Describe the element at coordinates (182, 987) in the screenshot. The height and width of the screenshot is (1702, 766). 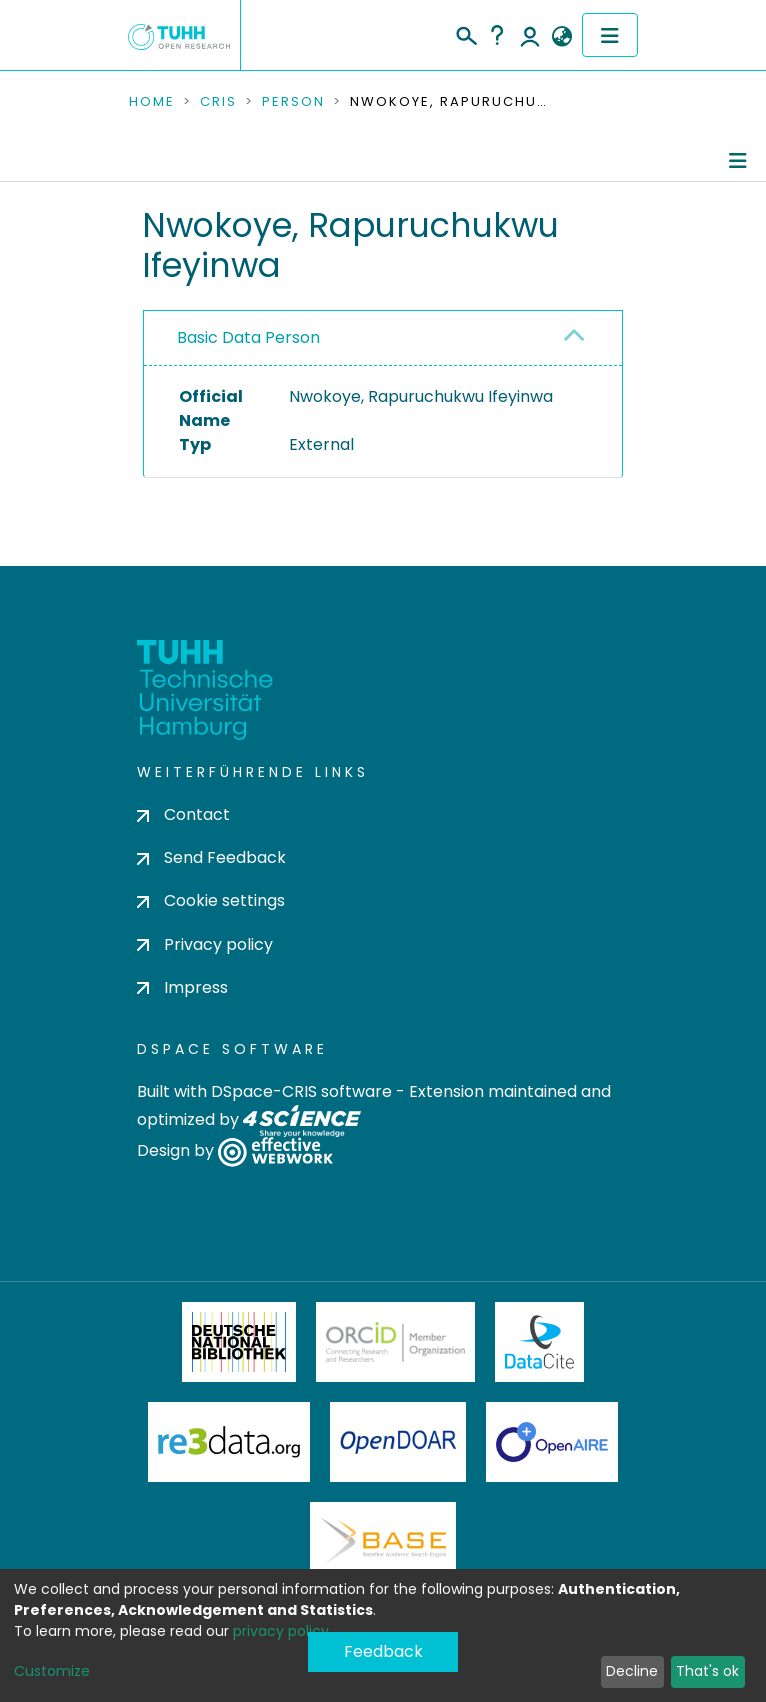
I see `Impress` at that location.